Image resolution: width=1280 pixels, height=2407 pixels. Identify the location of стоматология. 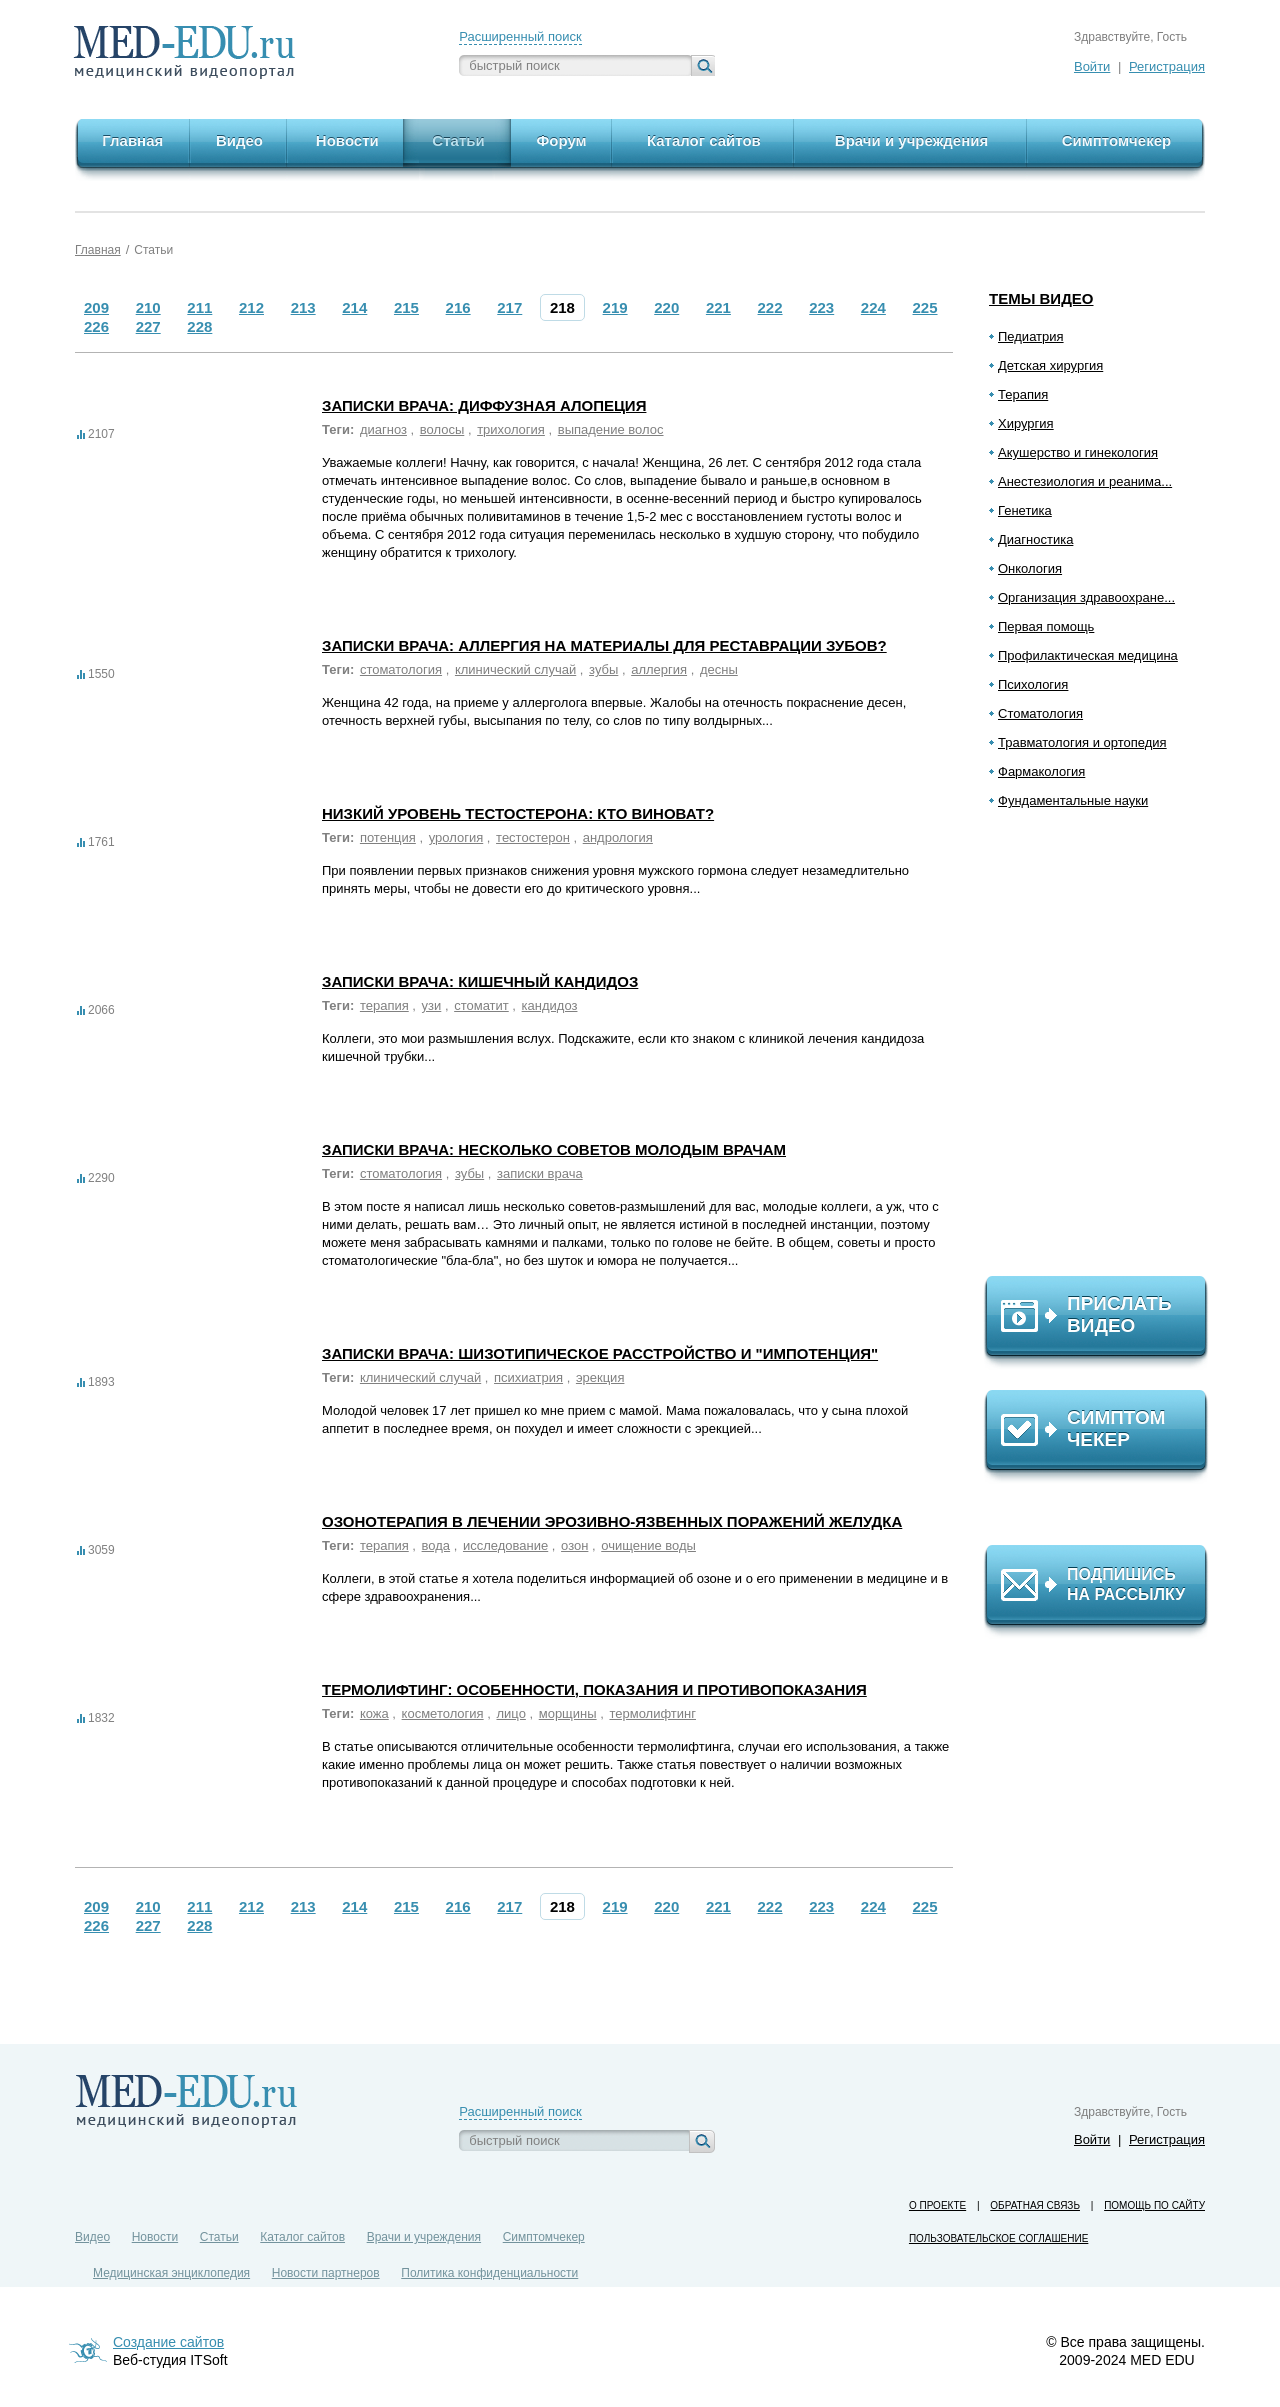
(401, 669).